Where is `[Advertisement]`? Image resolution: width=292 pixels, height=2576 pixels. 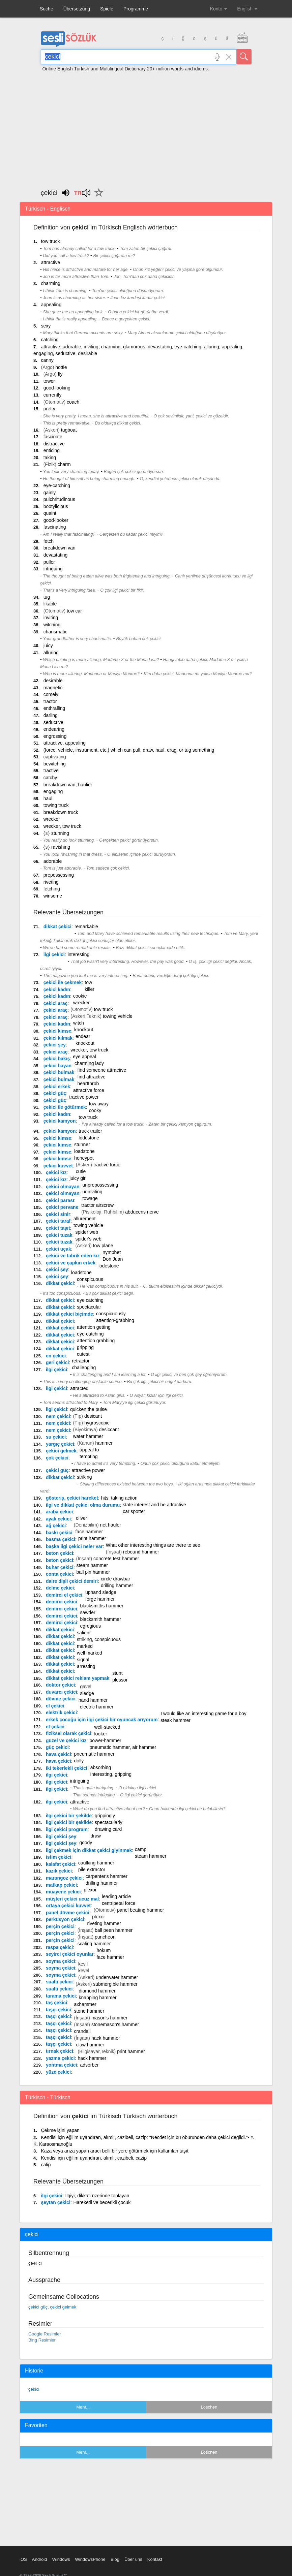
[Advertisement] is located at coordinates (146, 127).